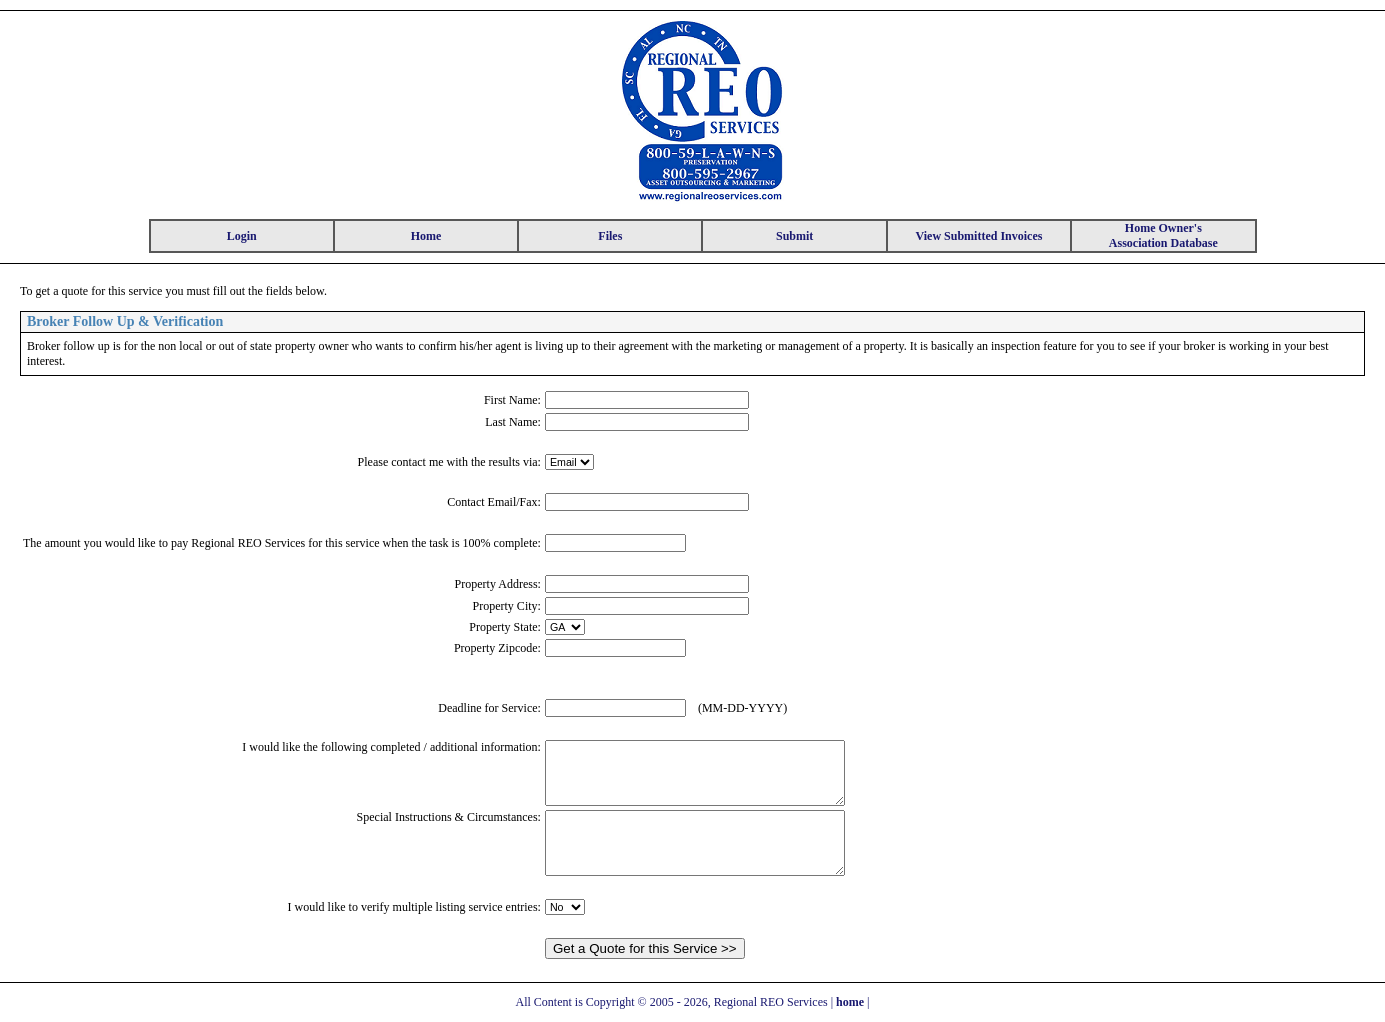 This screenshot has width=1385, height=1022. Describe the element at coordinates (426, 236) in the screenshot. I see `Home` at that location.